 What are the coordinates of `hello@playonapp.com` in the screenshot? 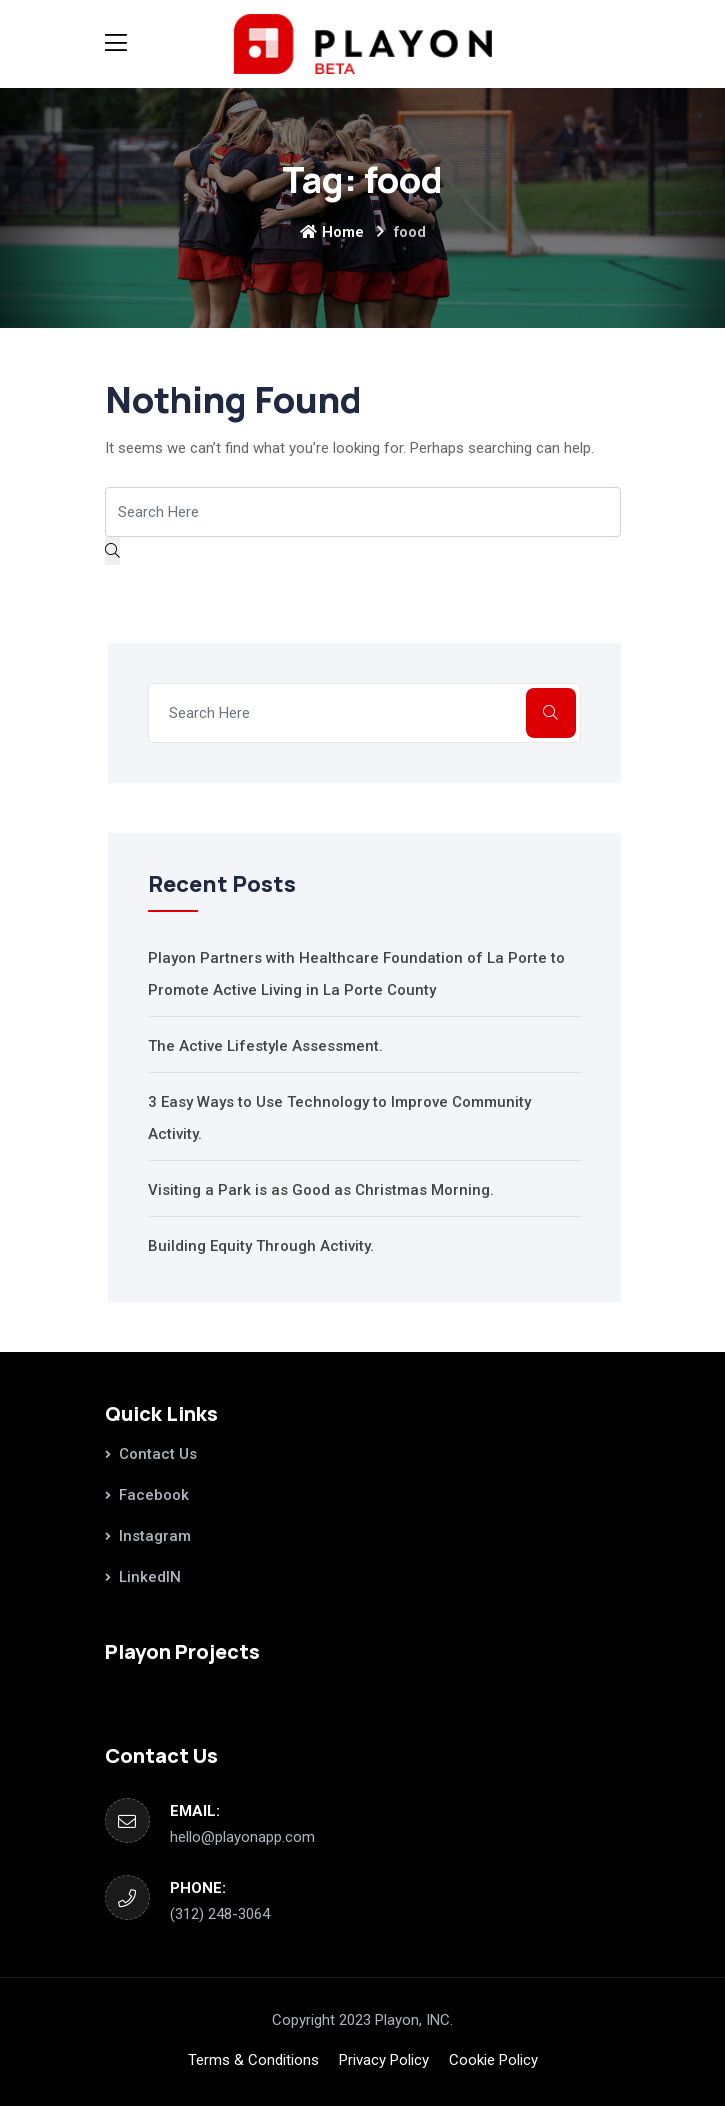 It's located at (242, 1837).